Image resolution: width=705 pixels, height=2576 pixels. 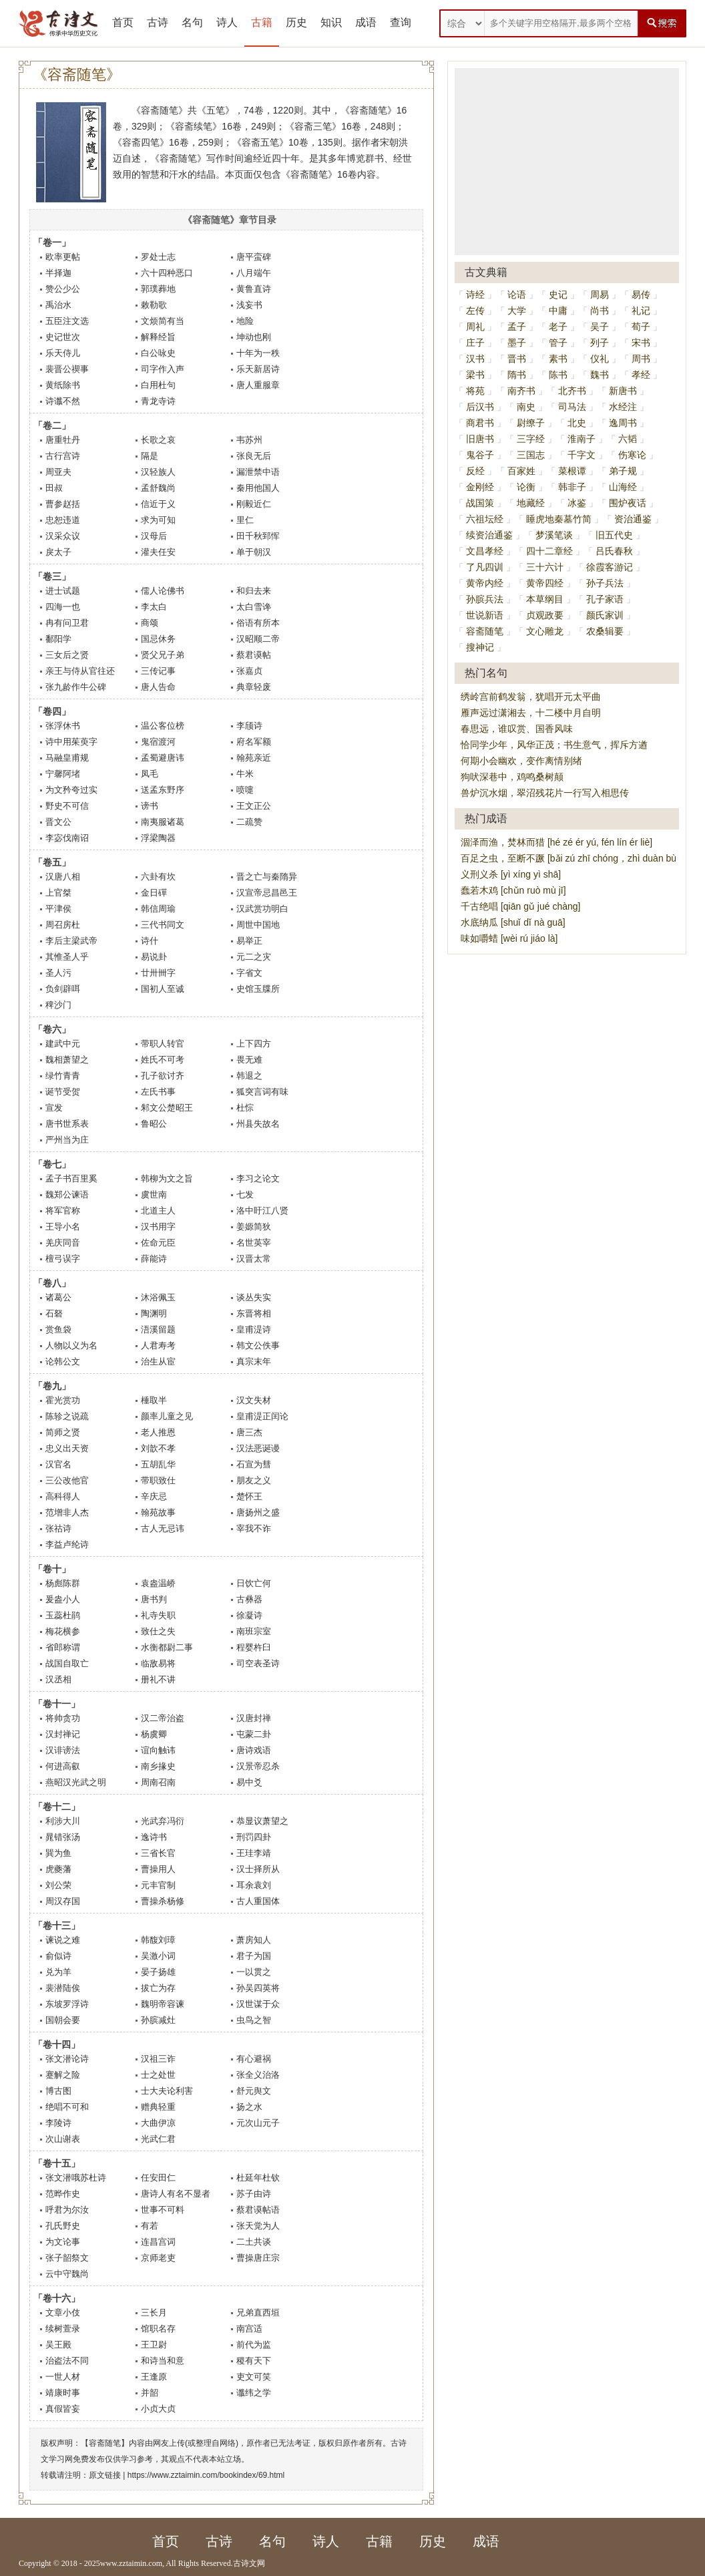 I want to click on 张全义治洛, so click(x=258, y=2075).